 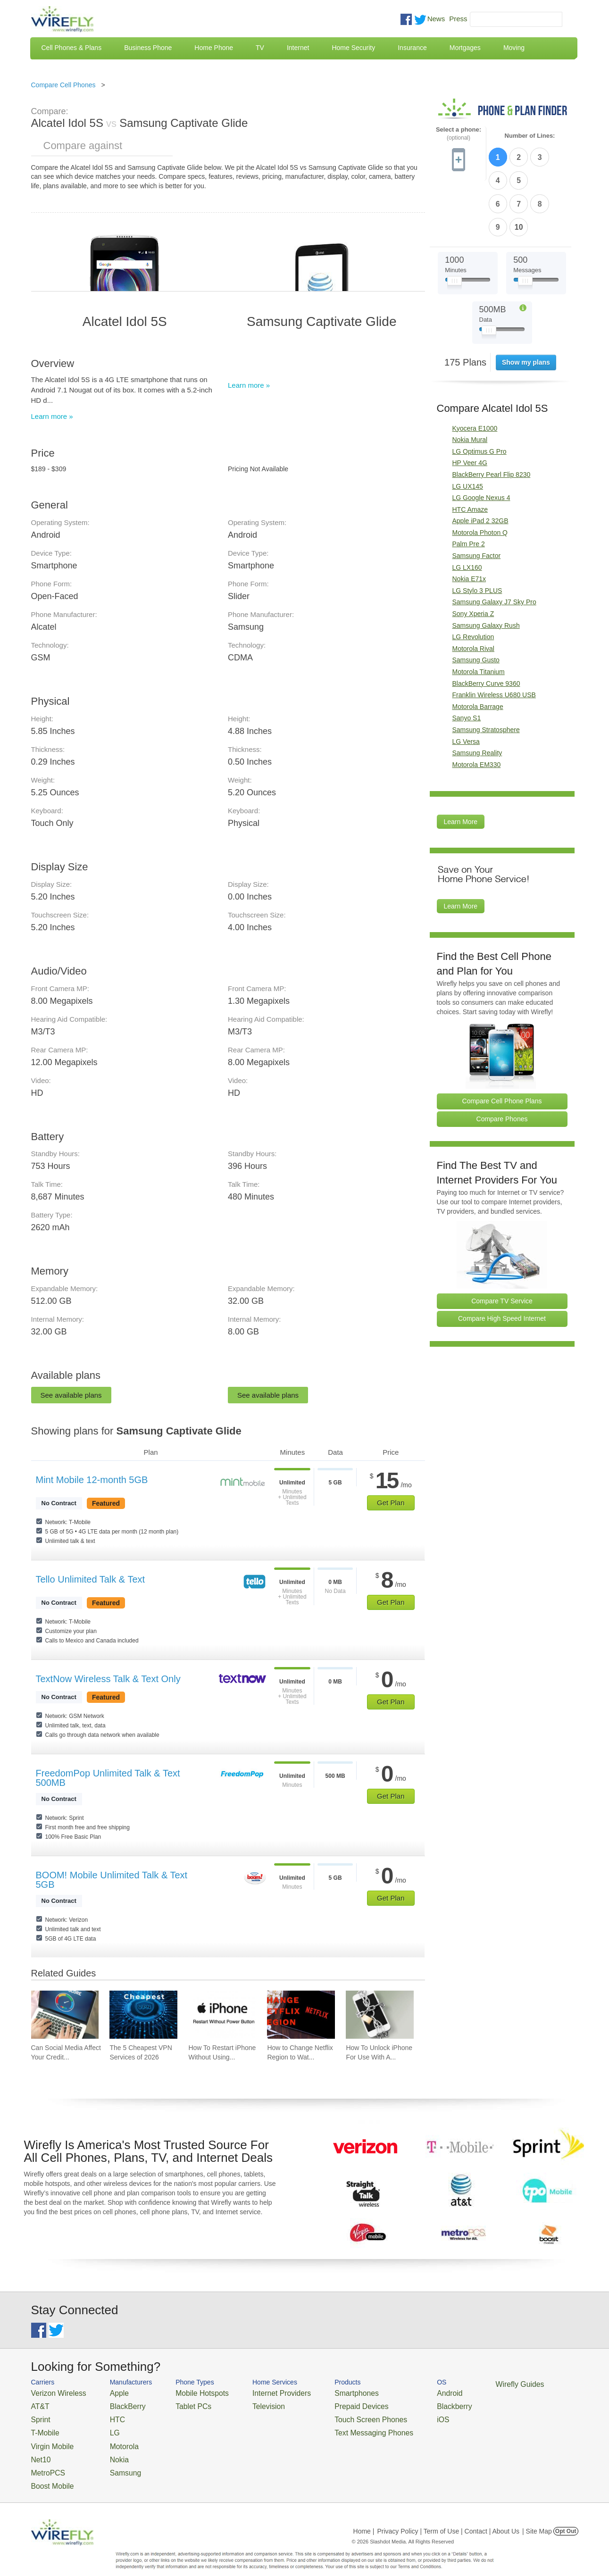 What do you see at coordinates (470, 382) in the screenshot?
I see `Nokia Mural` at bounding box center [470, 382].